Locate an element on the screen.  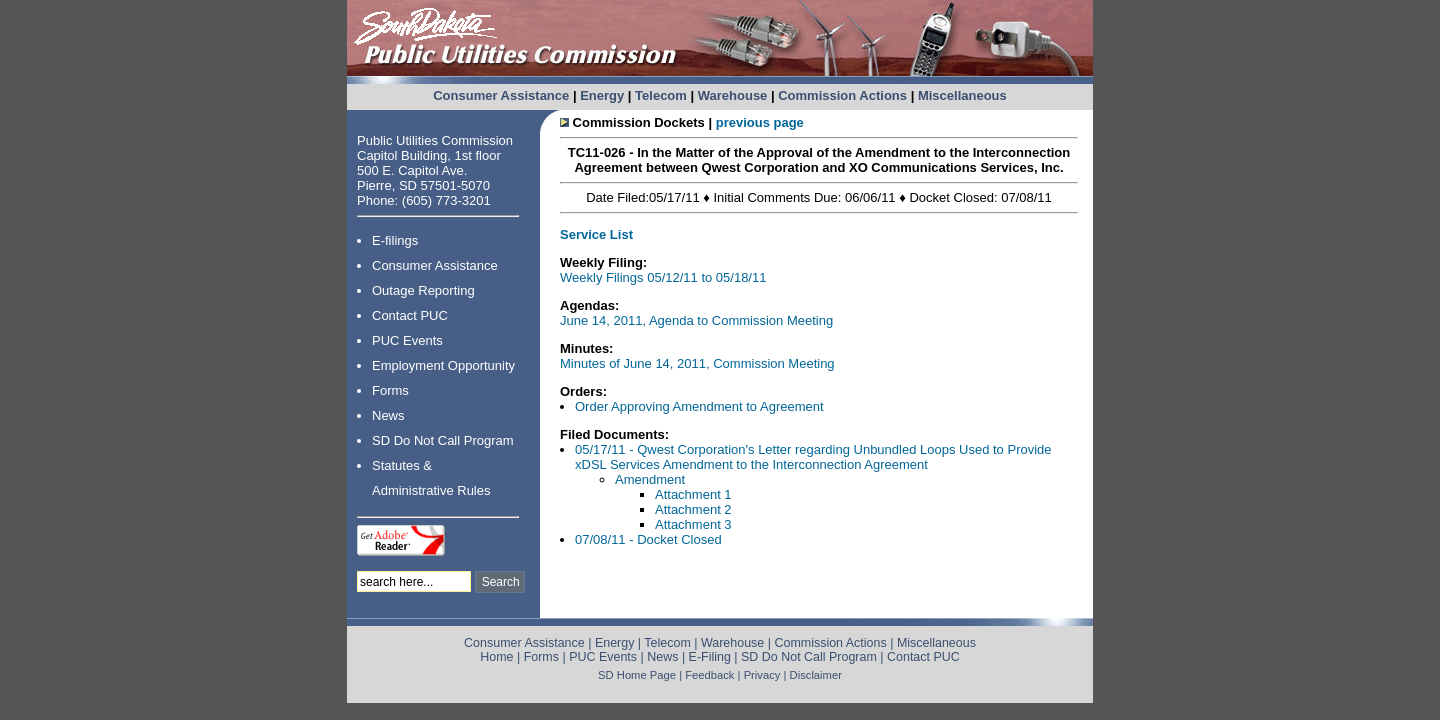
Privacy is located at coordinates (762, 675).